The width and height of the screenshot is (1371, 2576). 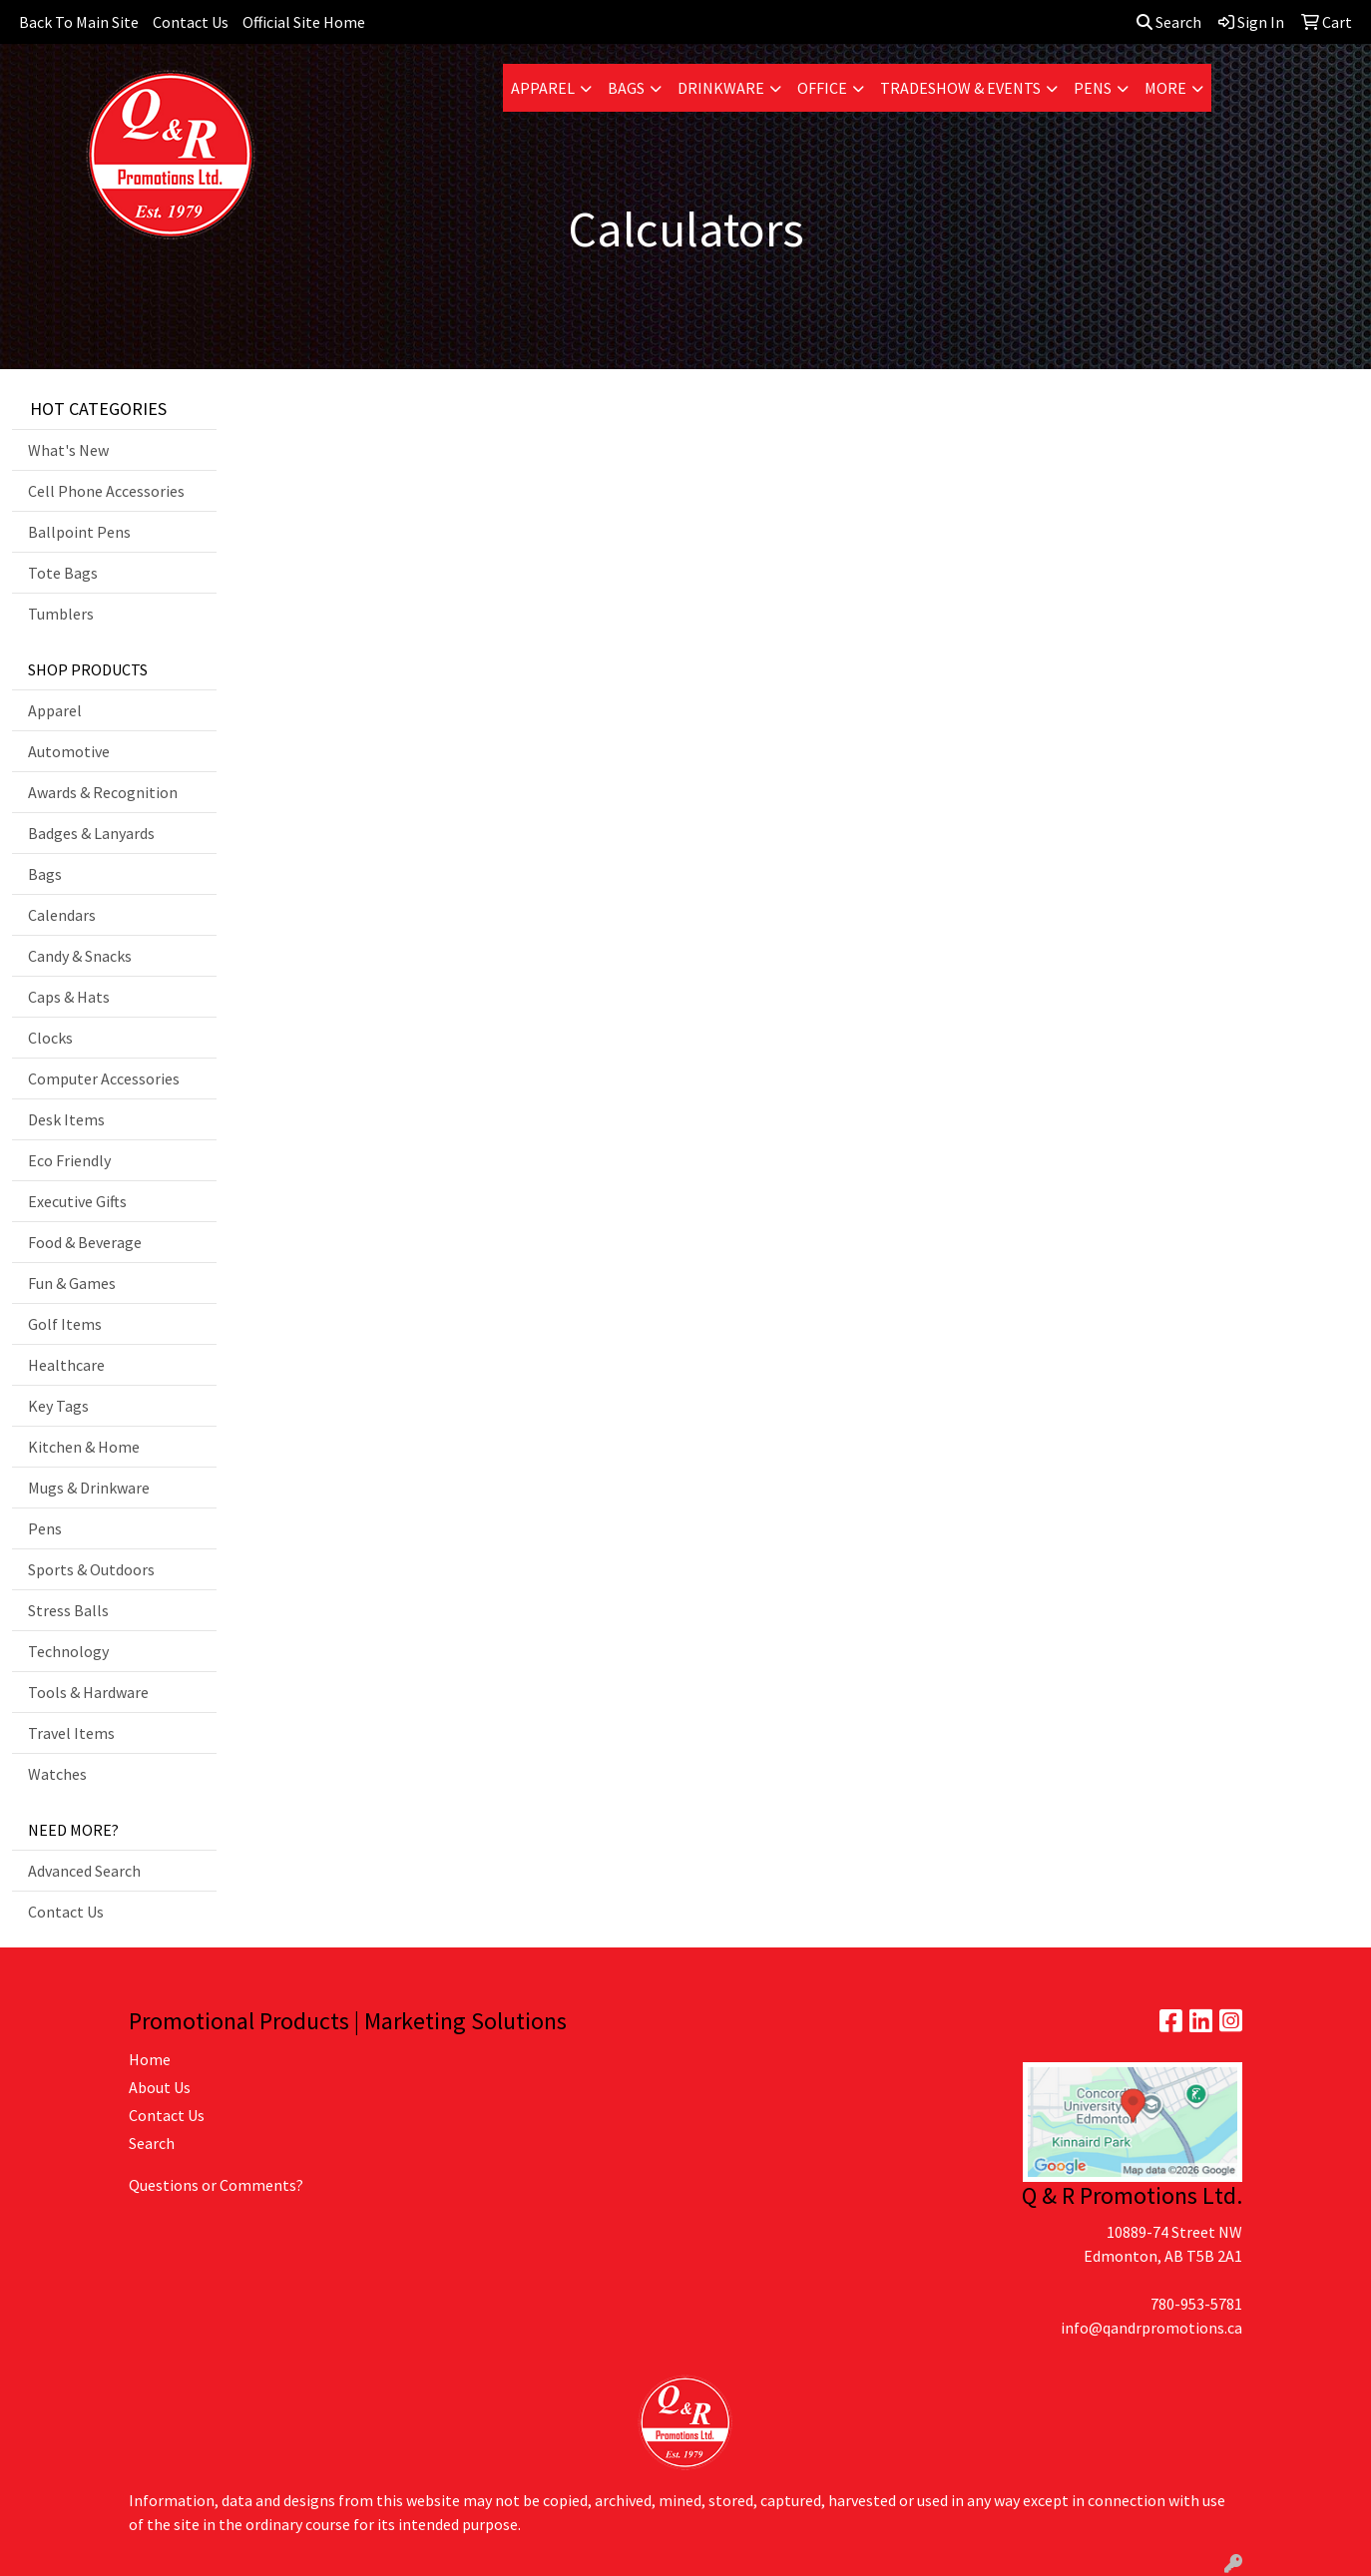 I want to click on Ballpoint Pens, so click(x=79, y=532).